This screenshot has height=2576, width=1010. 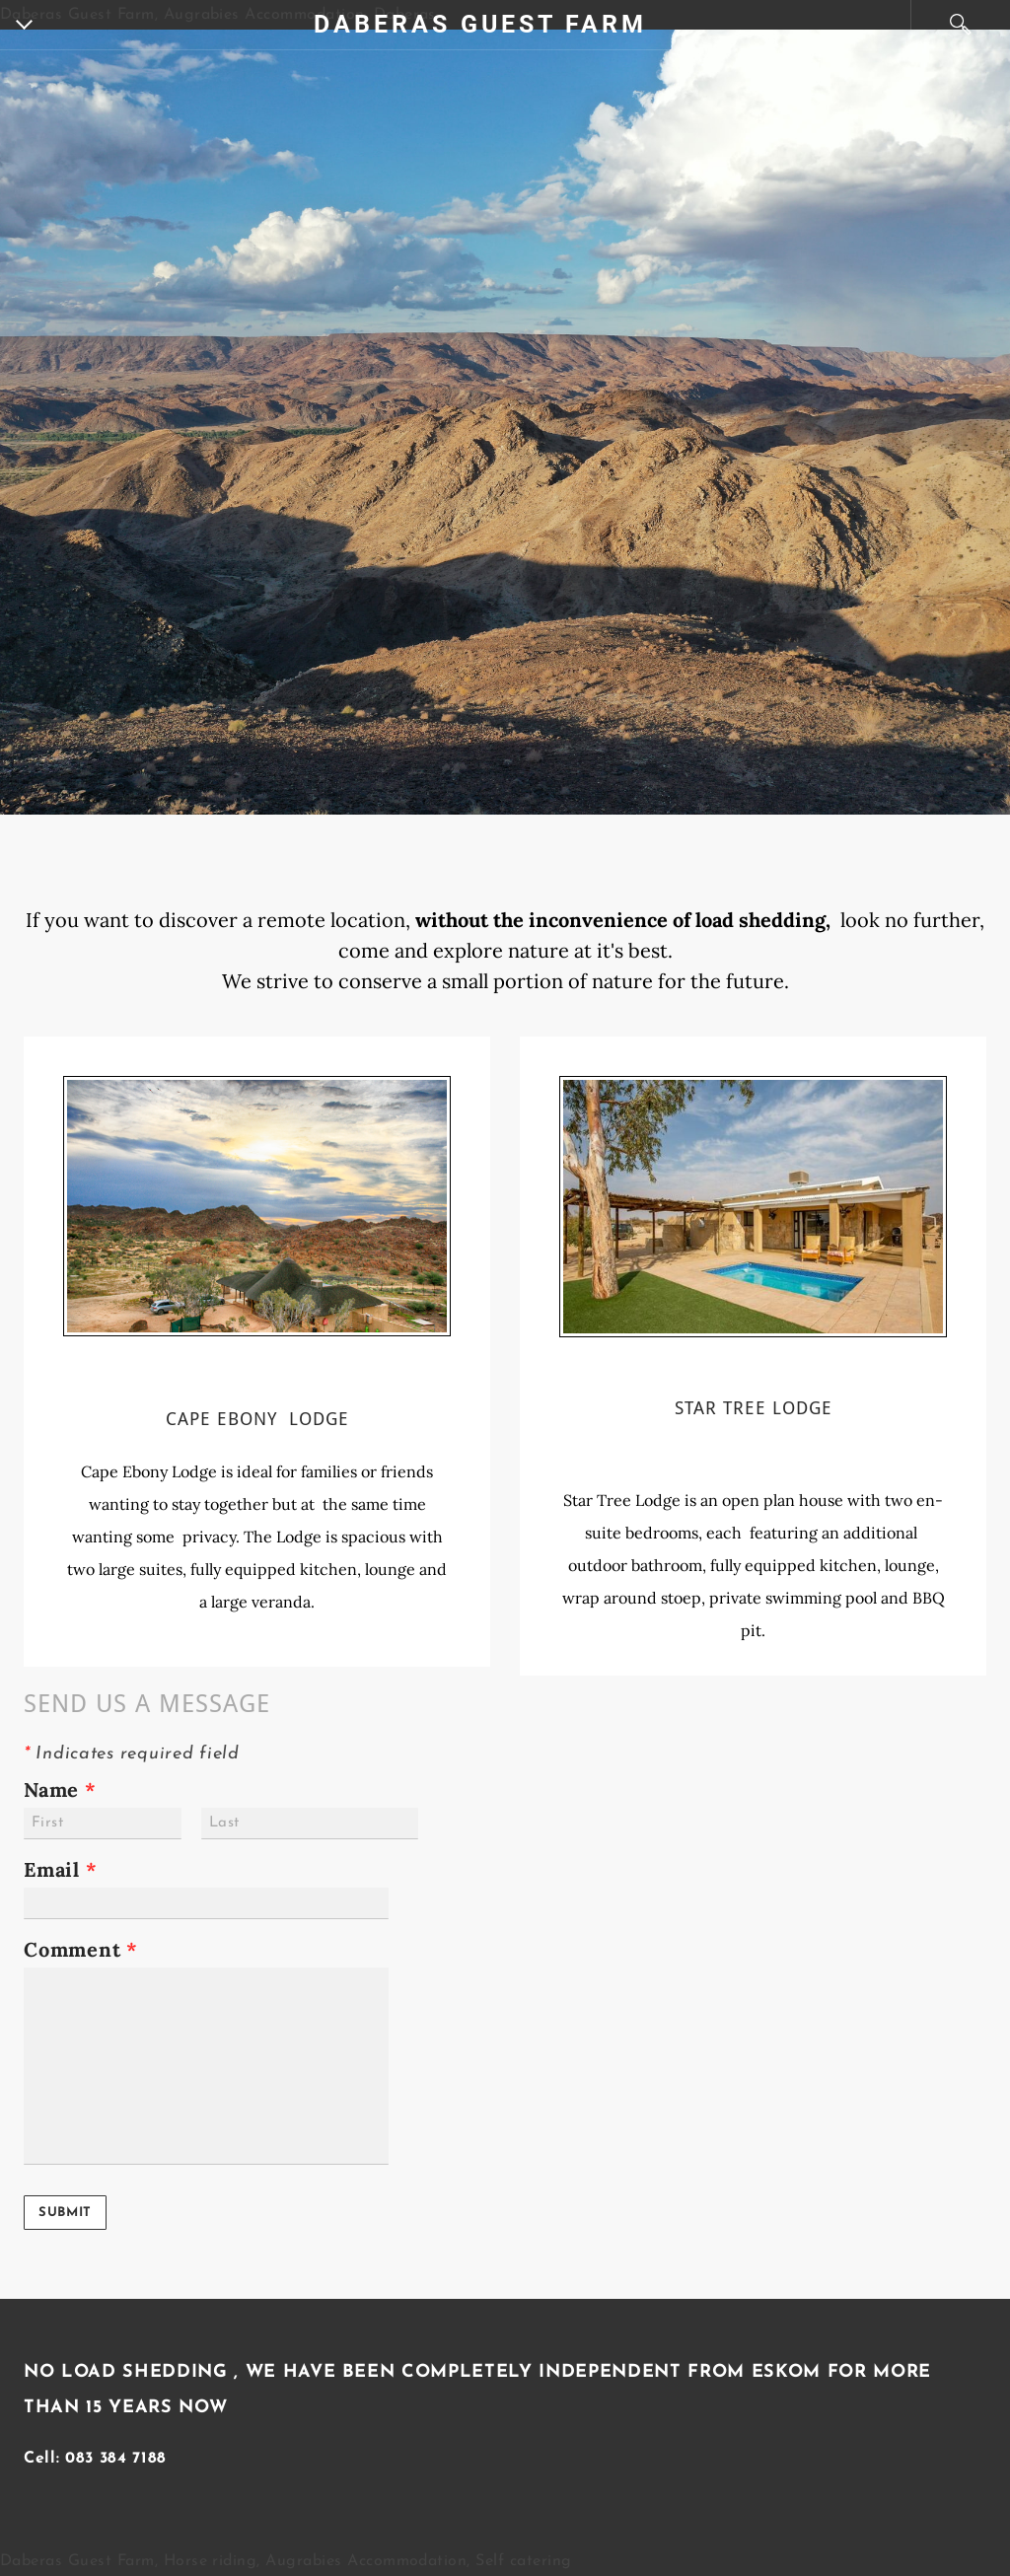 What do you see at coordinates (61, 1869) in the screenshot?
I see `Email` at bounding box center [61, 1869].